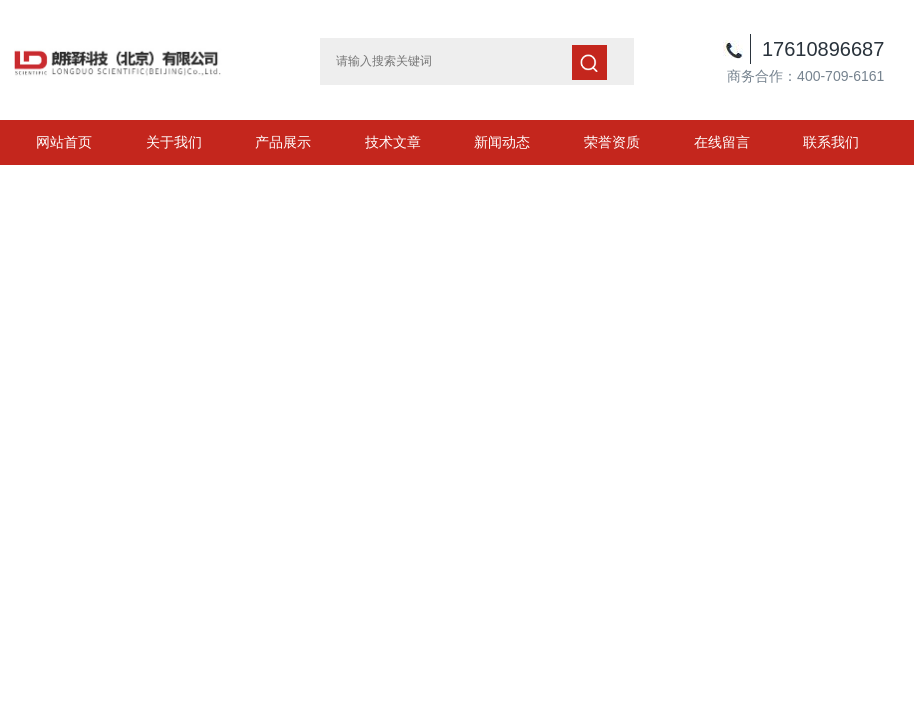  Describe the element at coordinates (174, 142) in the screenshot. I see `关于我们` at that location.